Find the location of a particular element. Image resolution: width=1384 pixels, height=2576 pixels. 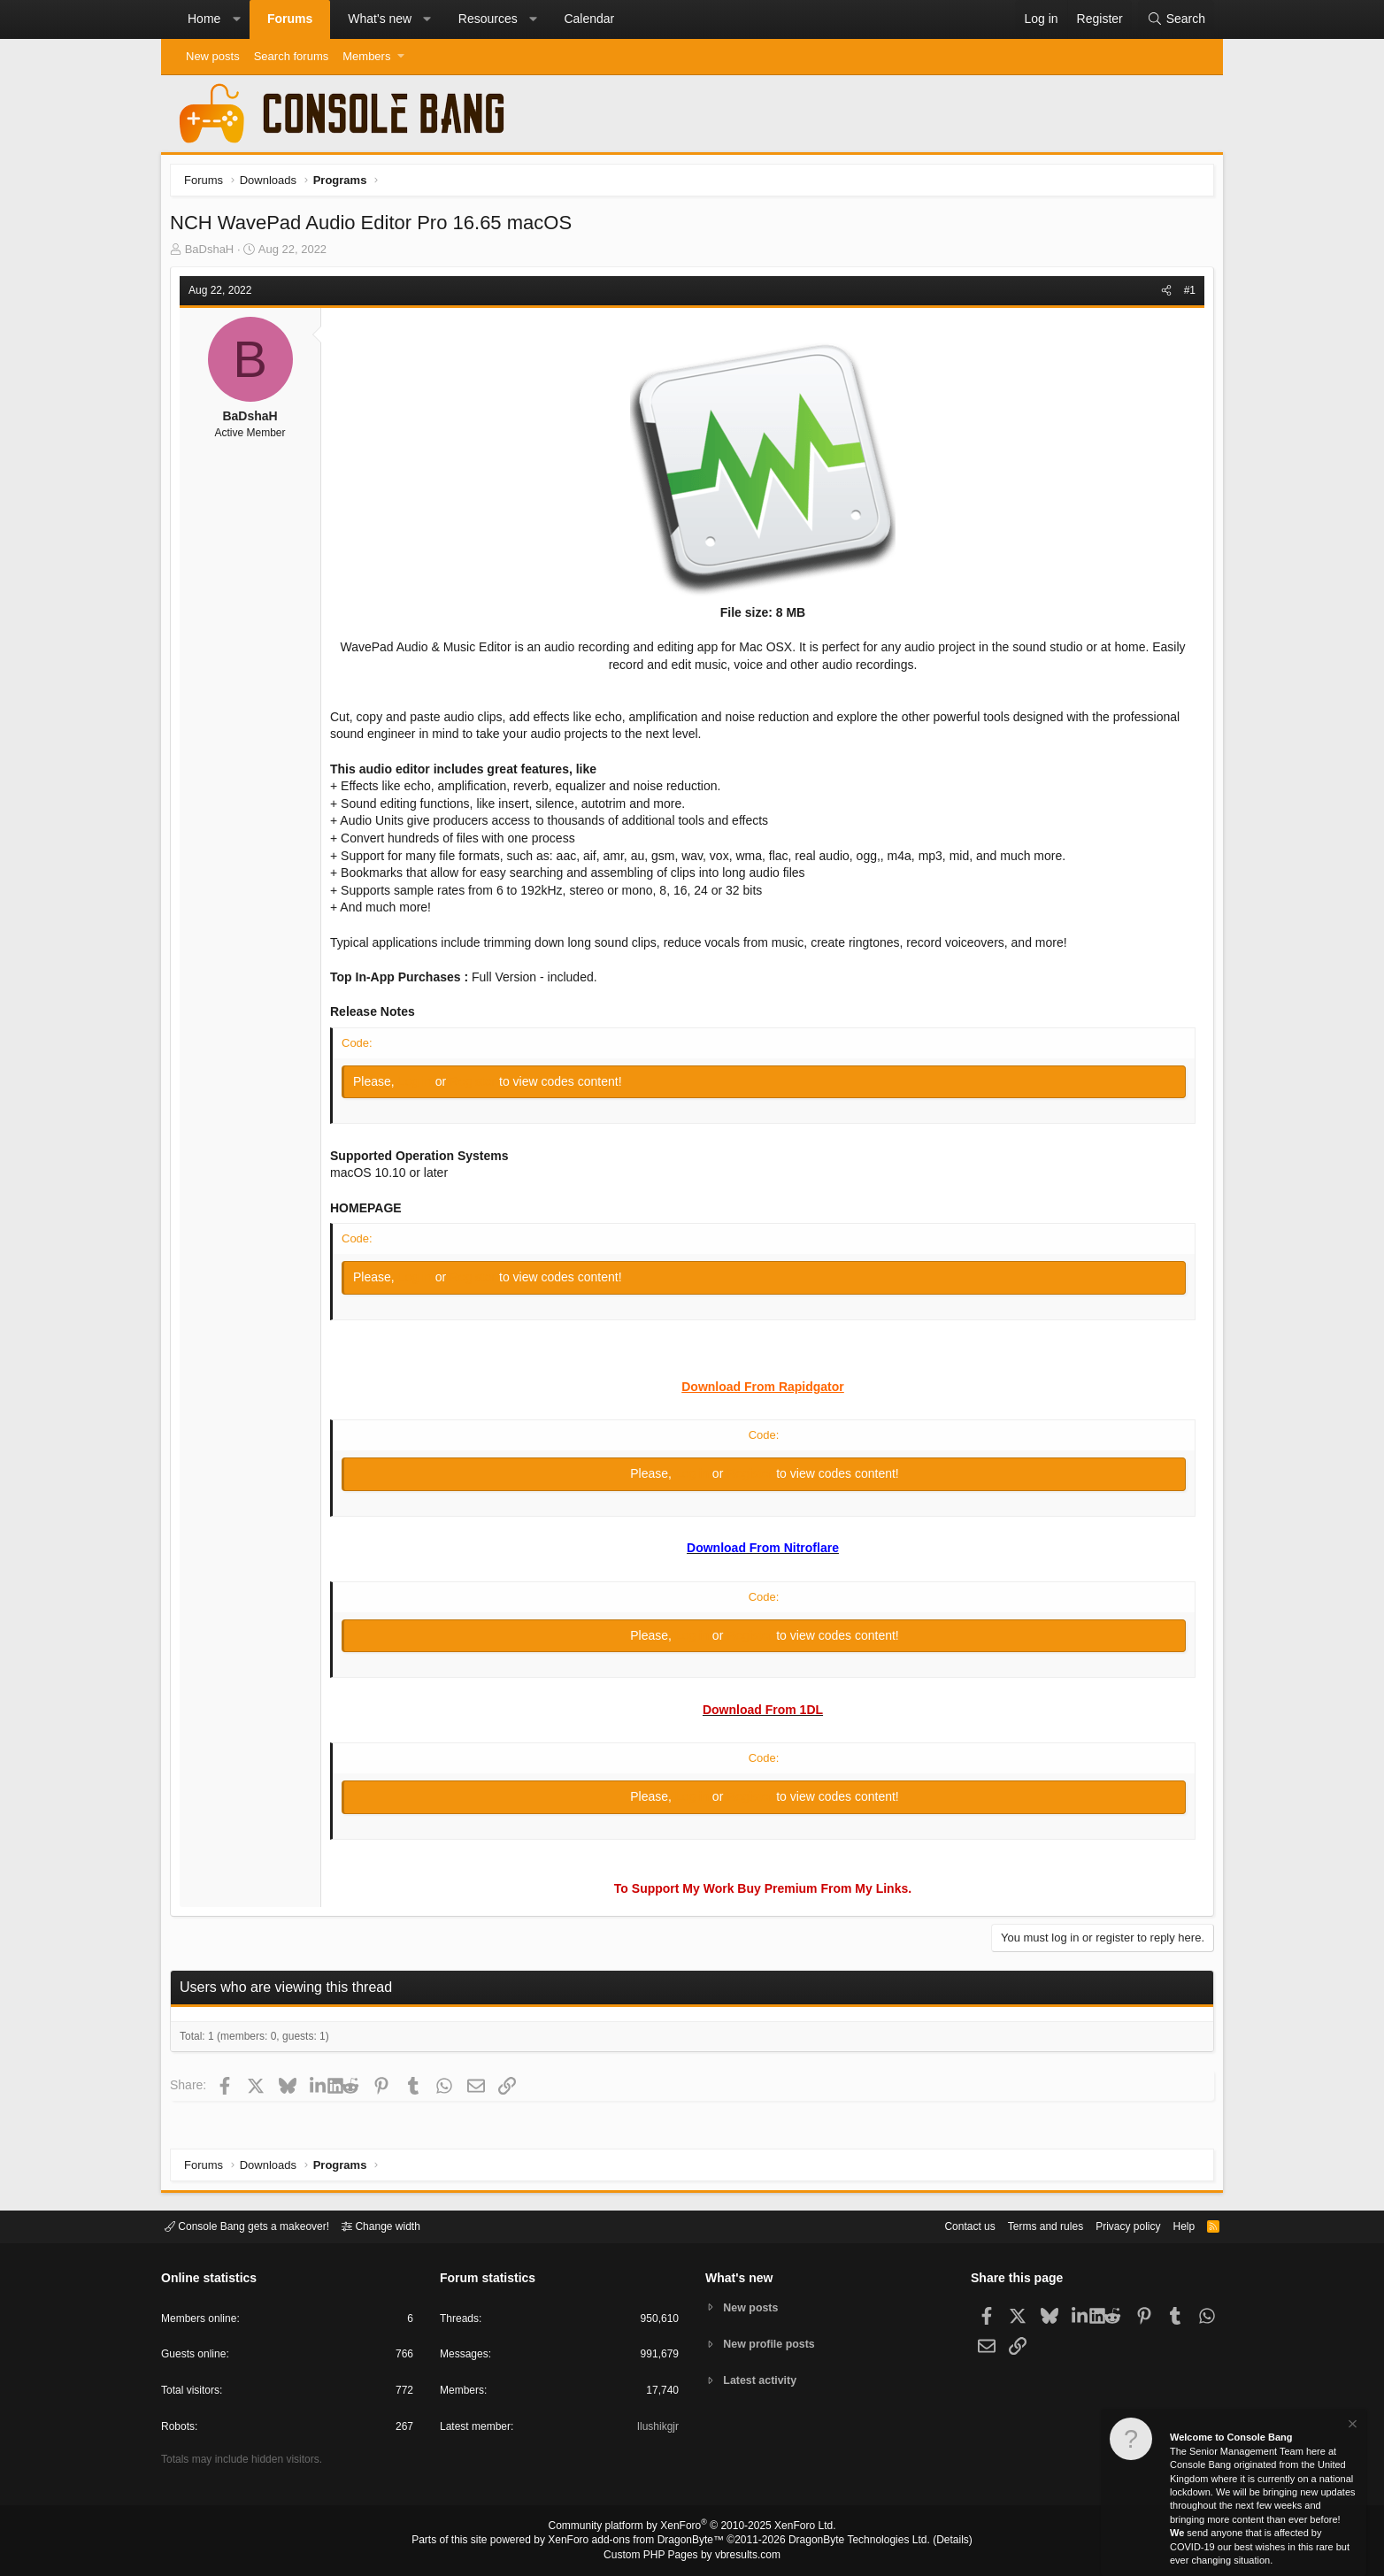

#1 is located at coordinates (1185, 294).